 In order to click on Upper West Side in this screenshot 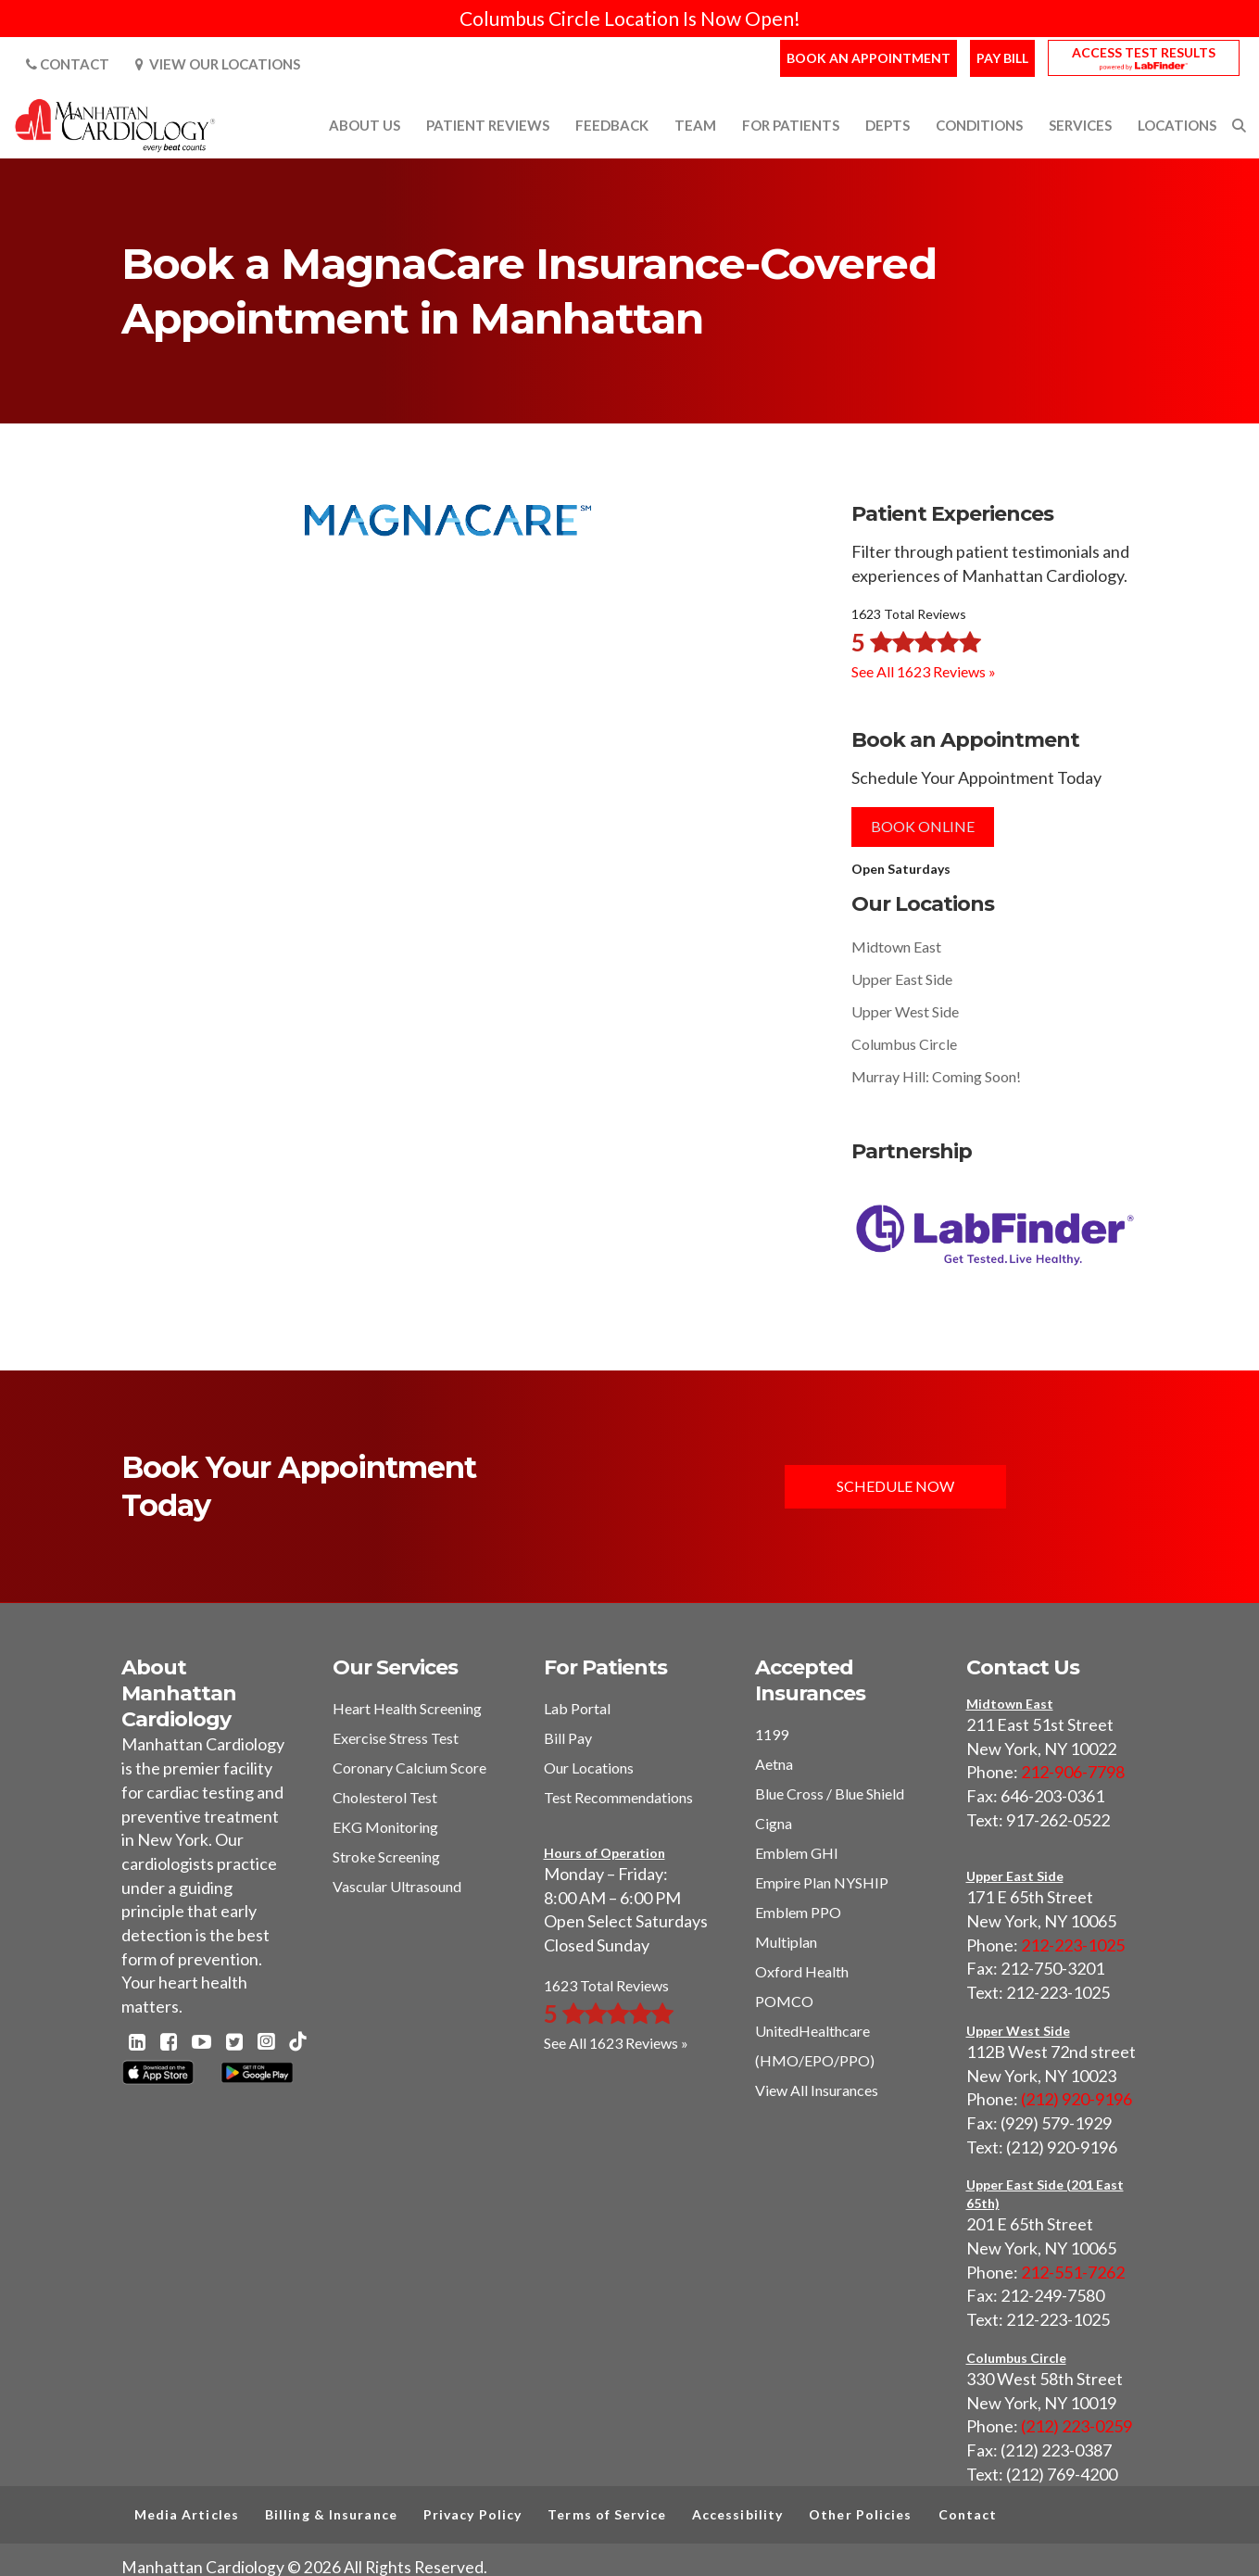, I will do `click(905, 1011)`.